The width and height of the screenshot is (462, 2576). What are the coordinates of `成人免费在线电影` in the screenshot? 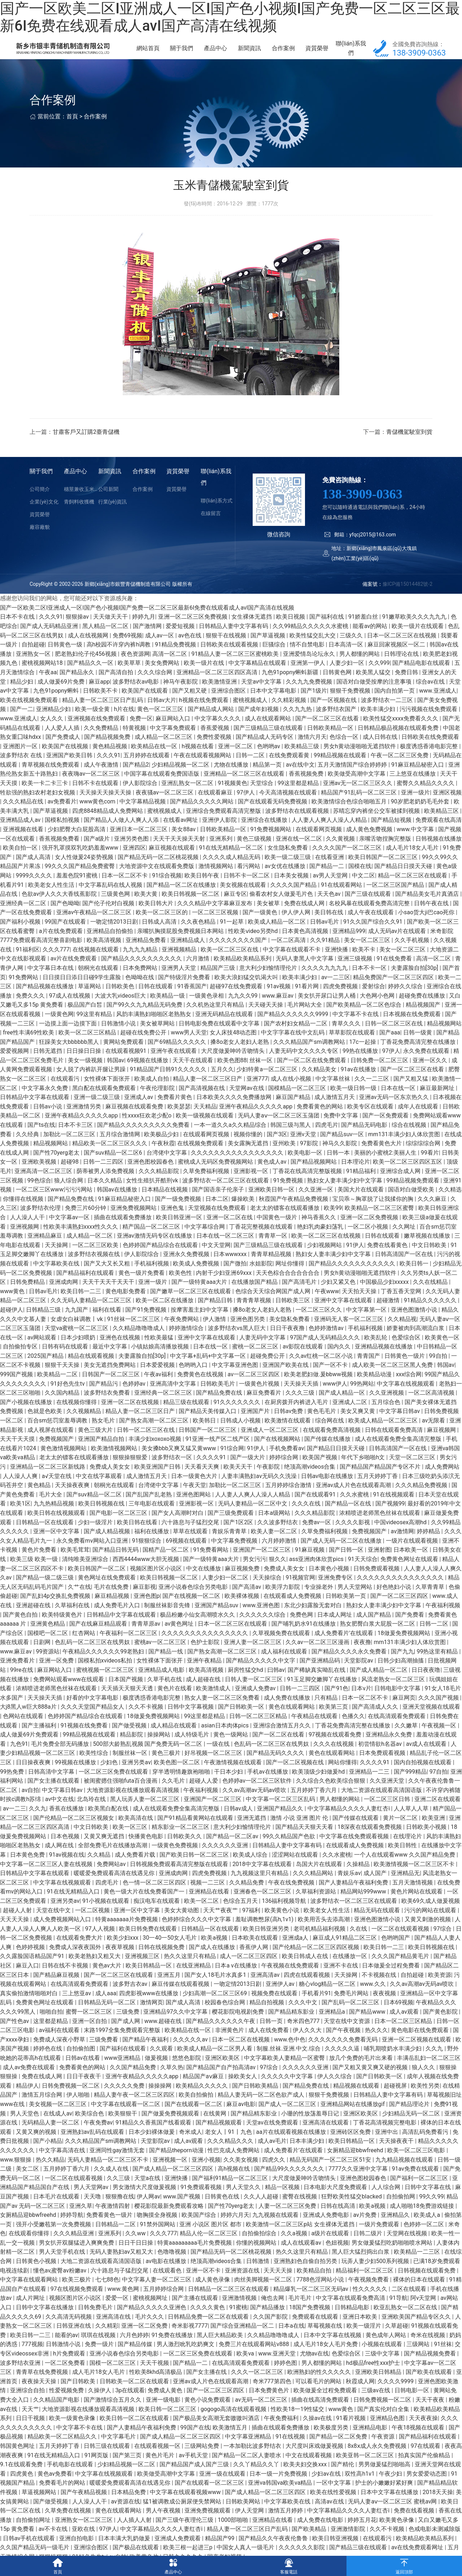 It's located at (321, 2534).